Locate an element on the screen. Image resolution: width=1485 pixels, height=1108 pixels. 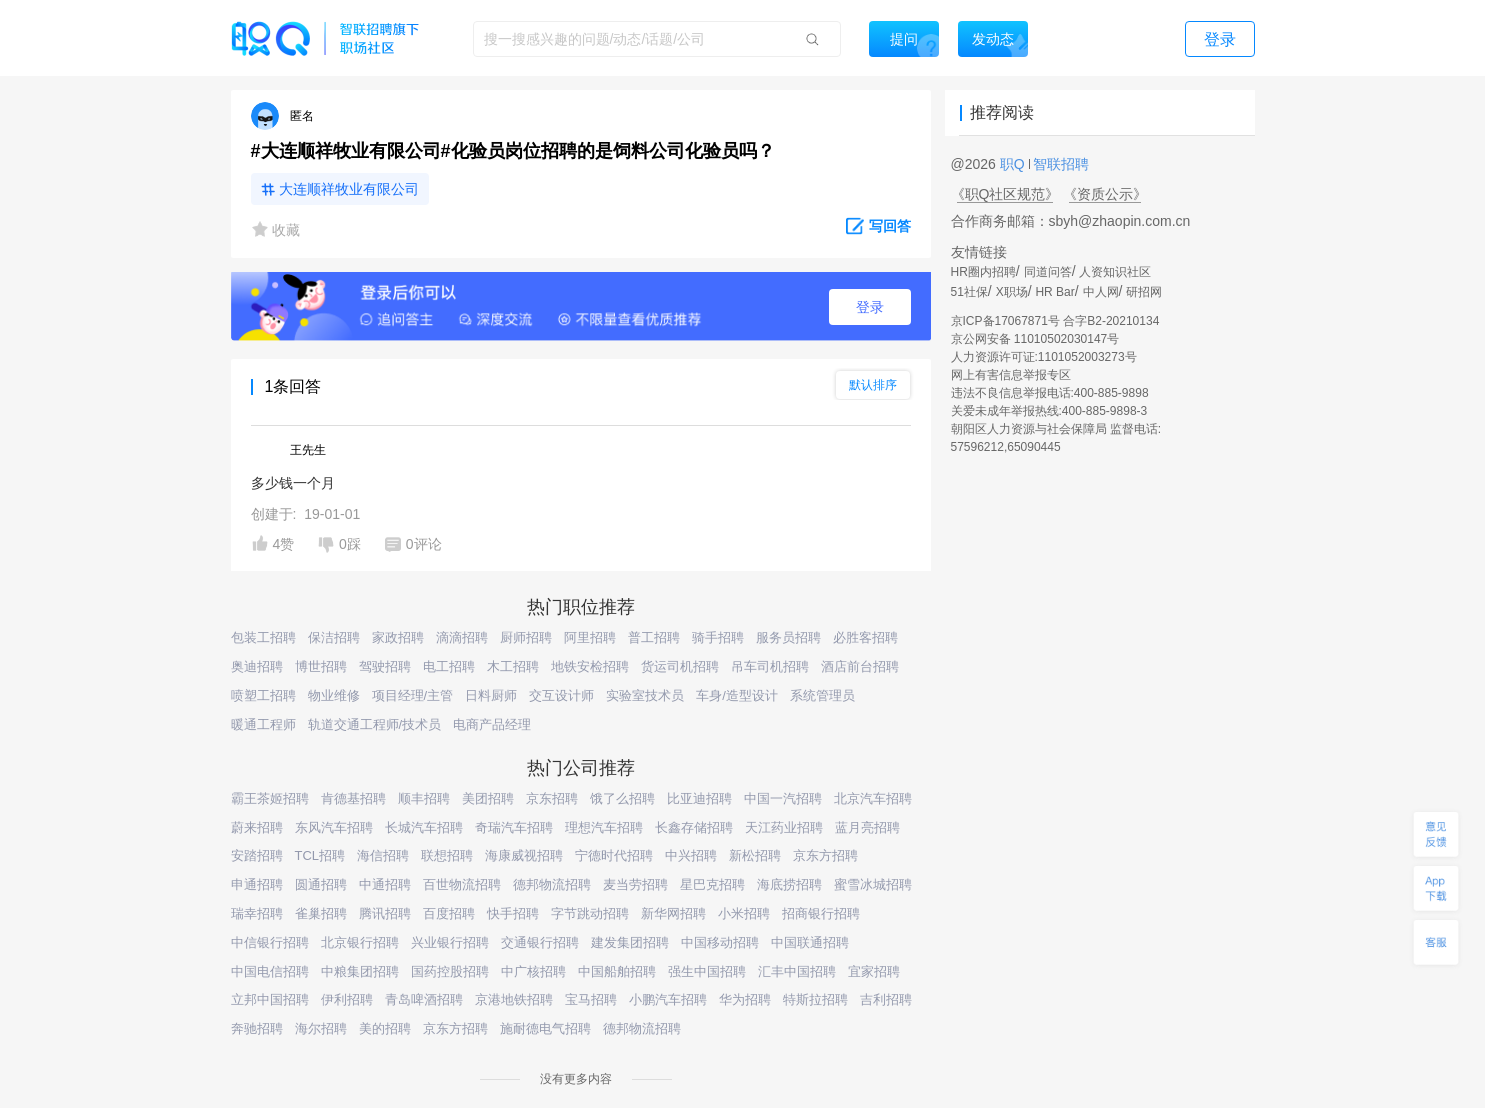
电工招聘 is located at coordinates (449, 666).